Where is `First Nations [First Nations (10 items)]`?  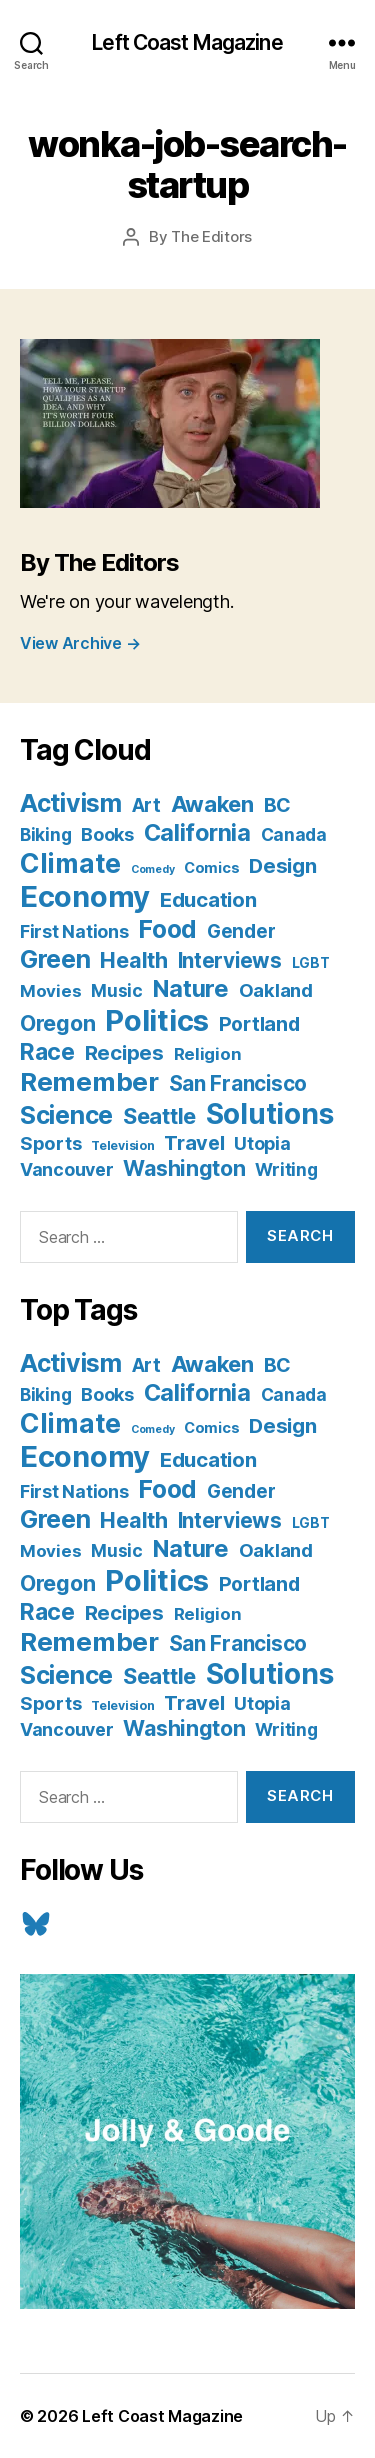
First Nations [First Nations (10 items)] is located at coordinates (74, 931).